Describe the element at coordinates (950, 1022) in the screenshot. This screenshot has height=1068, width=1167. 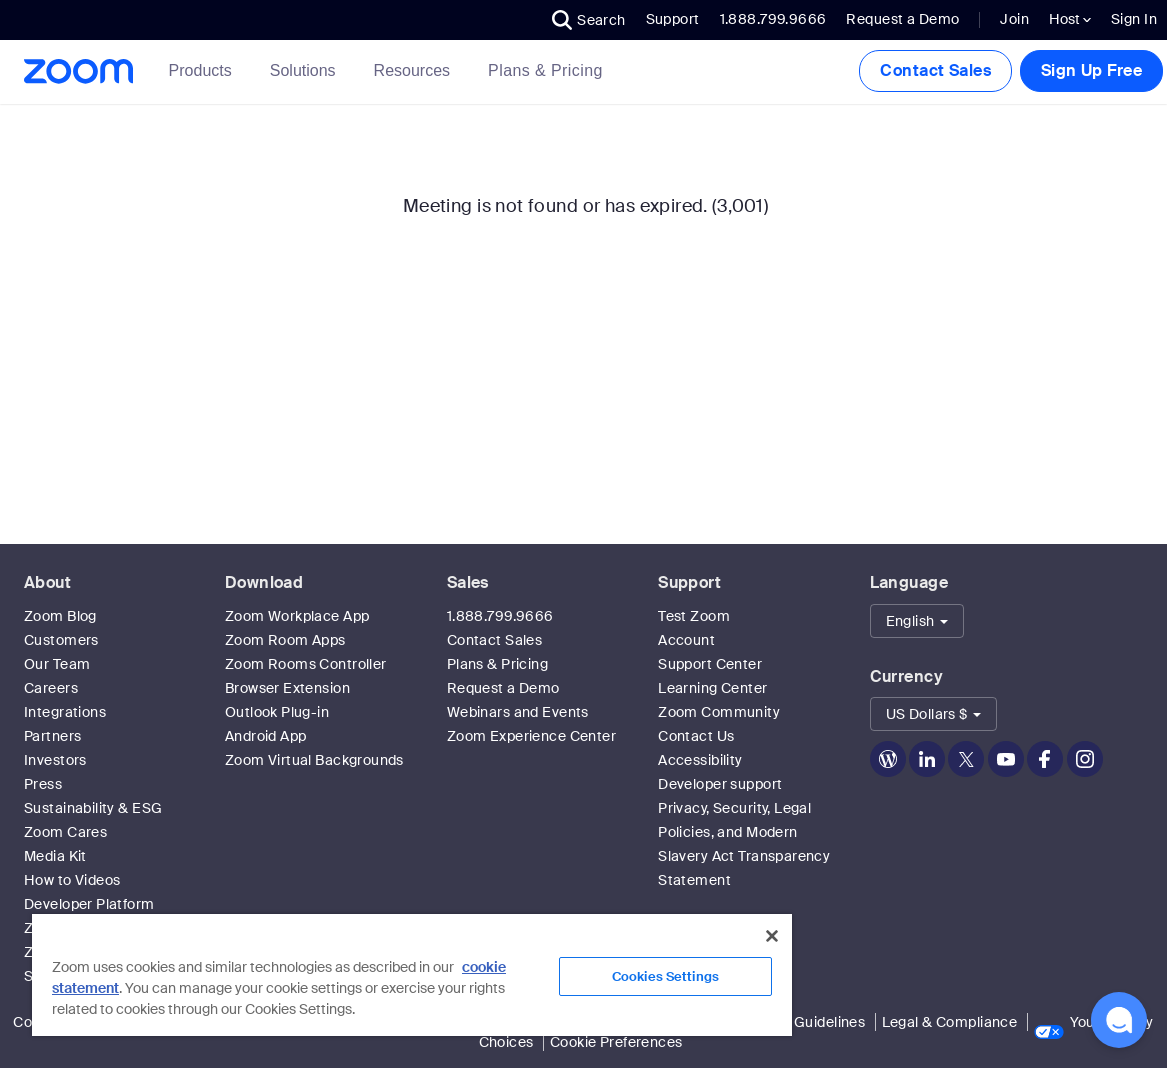
I see `Legal & Compliance` at that location.